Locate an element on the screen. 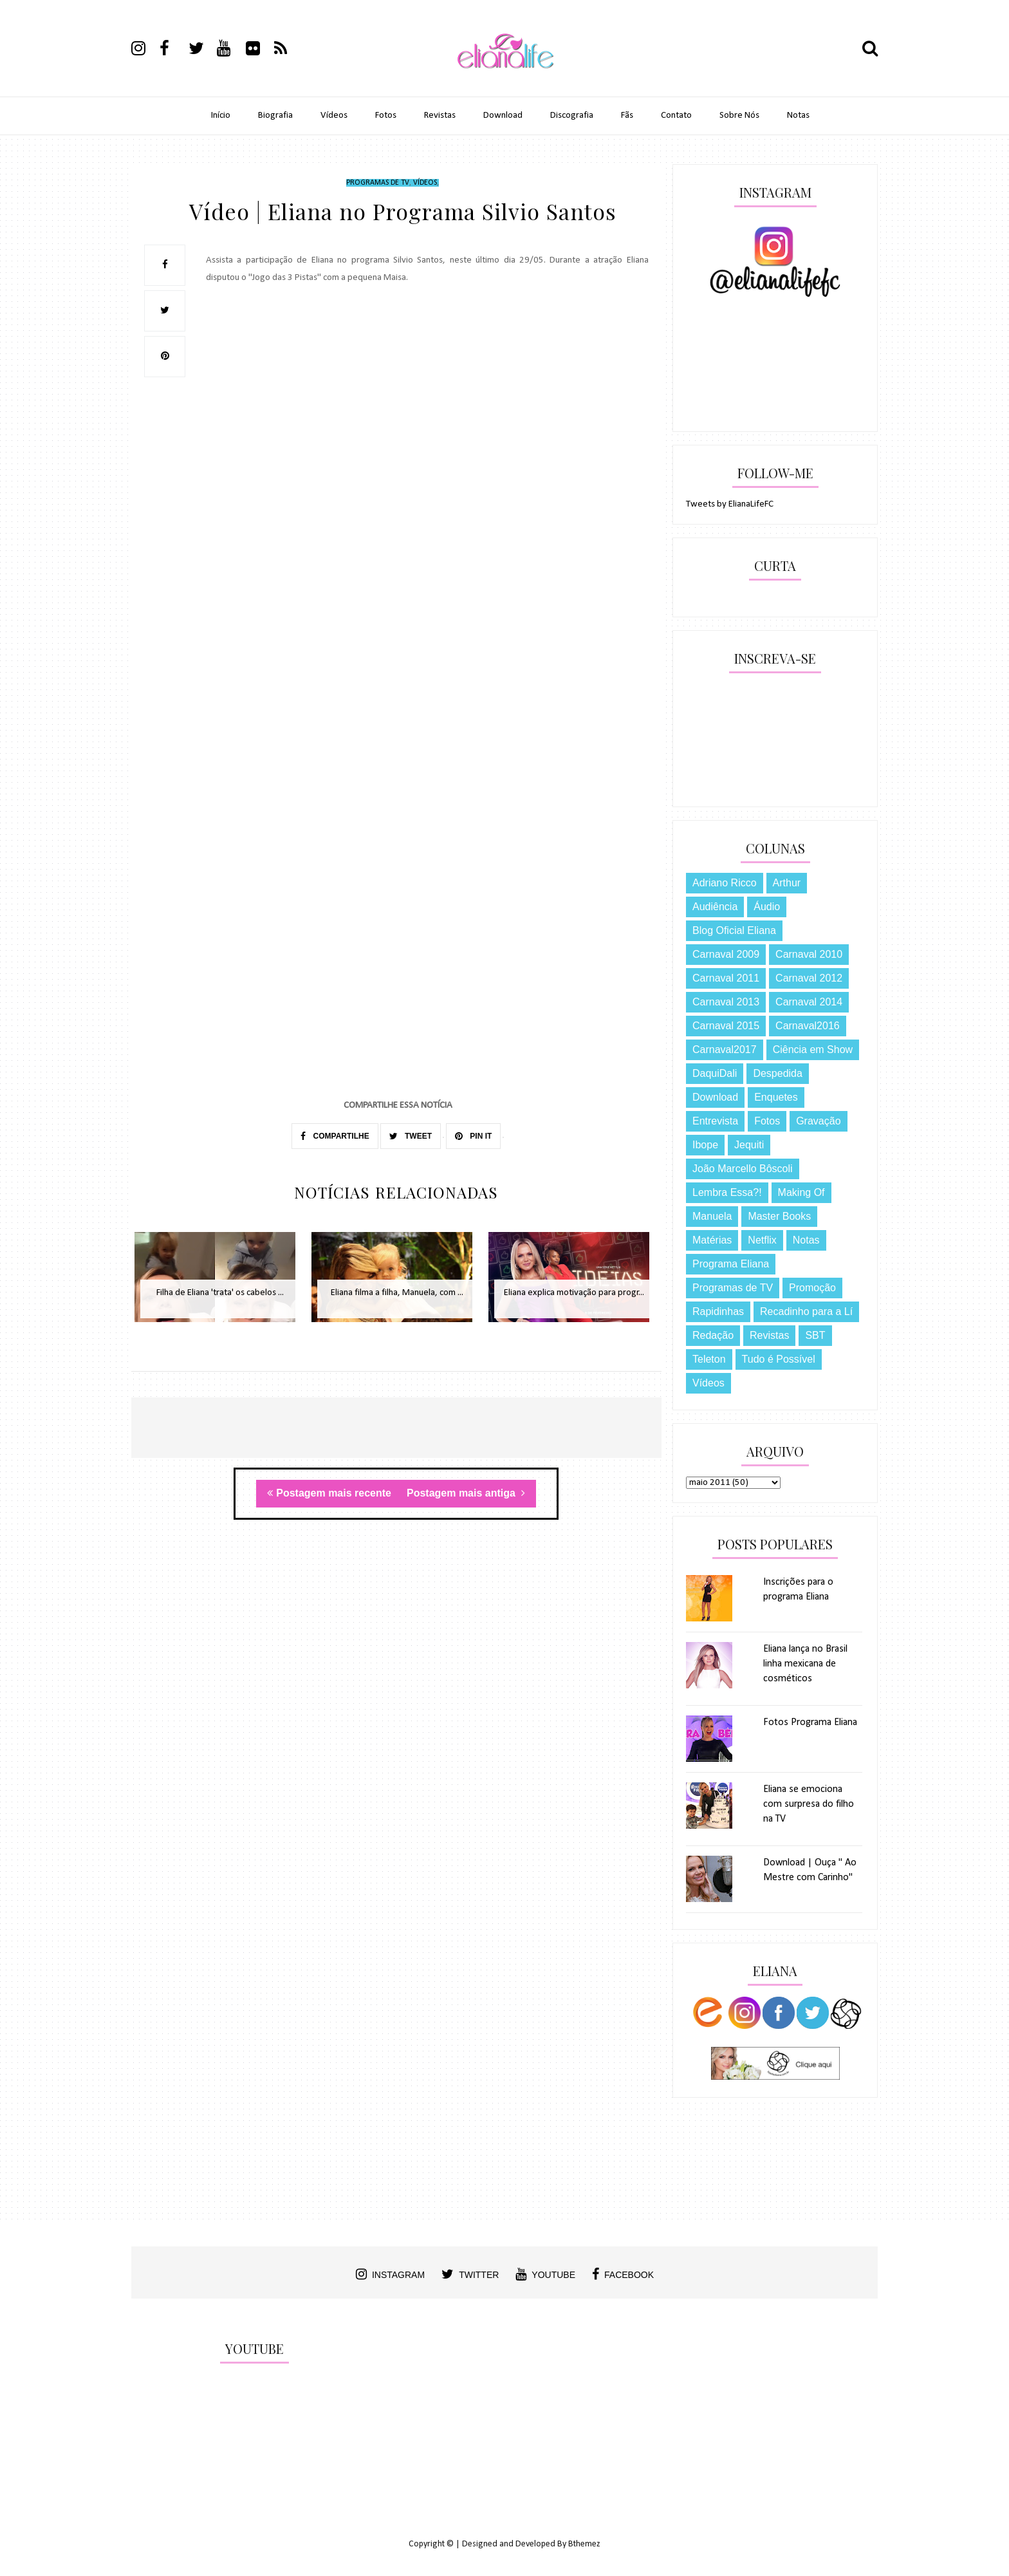  Download is located at coordinates (503, 115).